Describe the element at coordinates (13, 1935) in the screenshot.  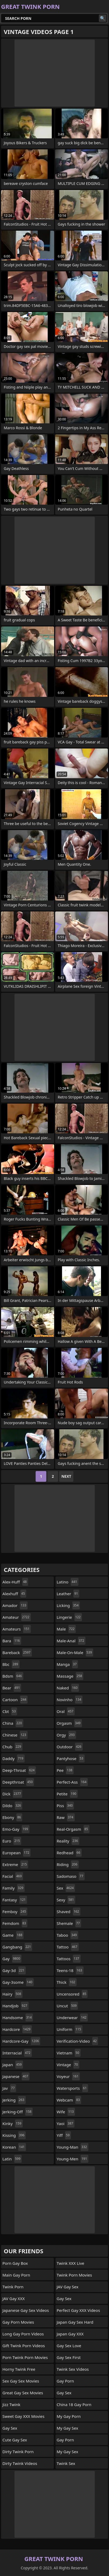
I see `game` at that location.